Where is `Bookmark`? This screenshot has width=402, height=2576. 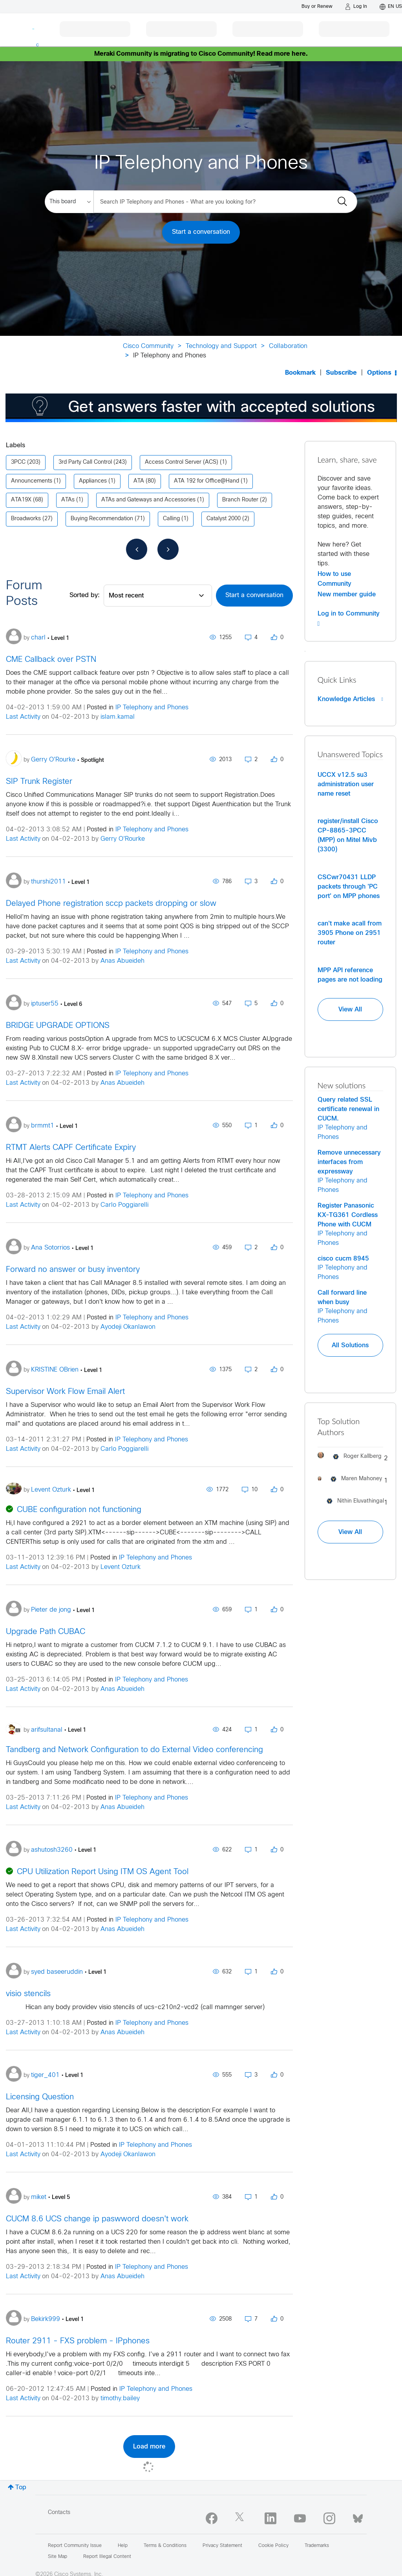
Bookmark is located at coordinates (300, 373).